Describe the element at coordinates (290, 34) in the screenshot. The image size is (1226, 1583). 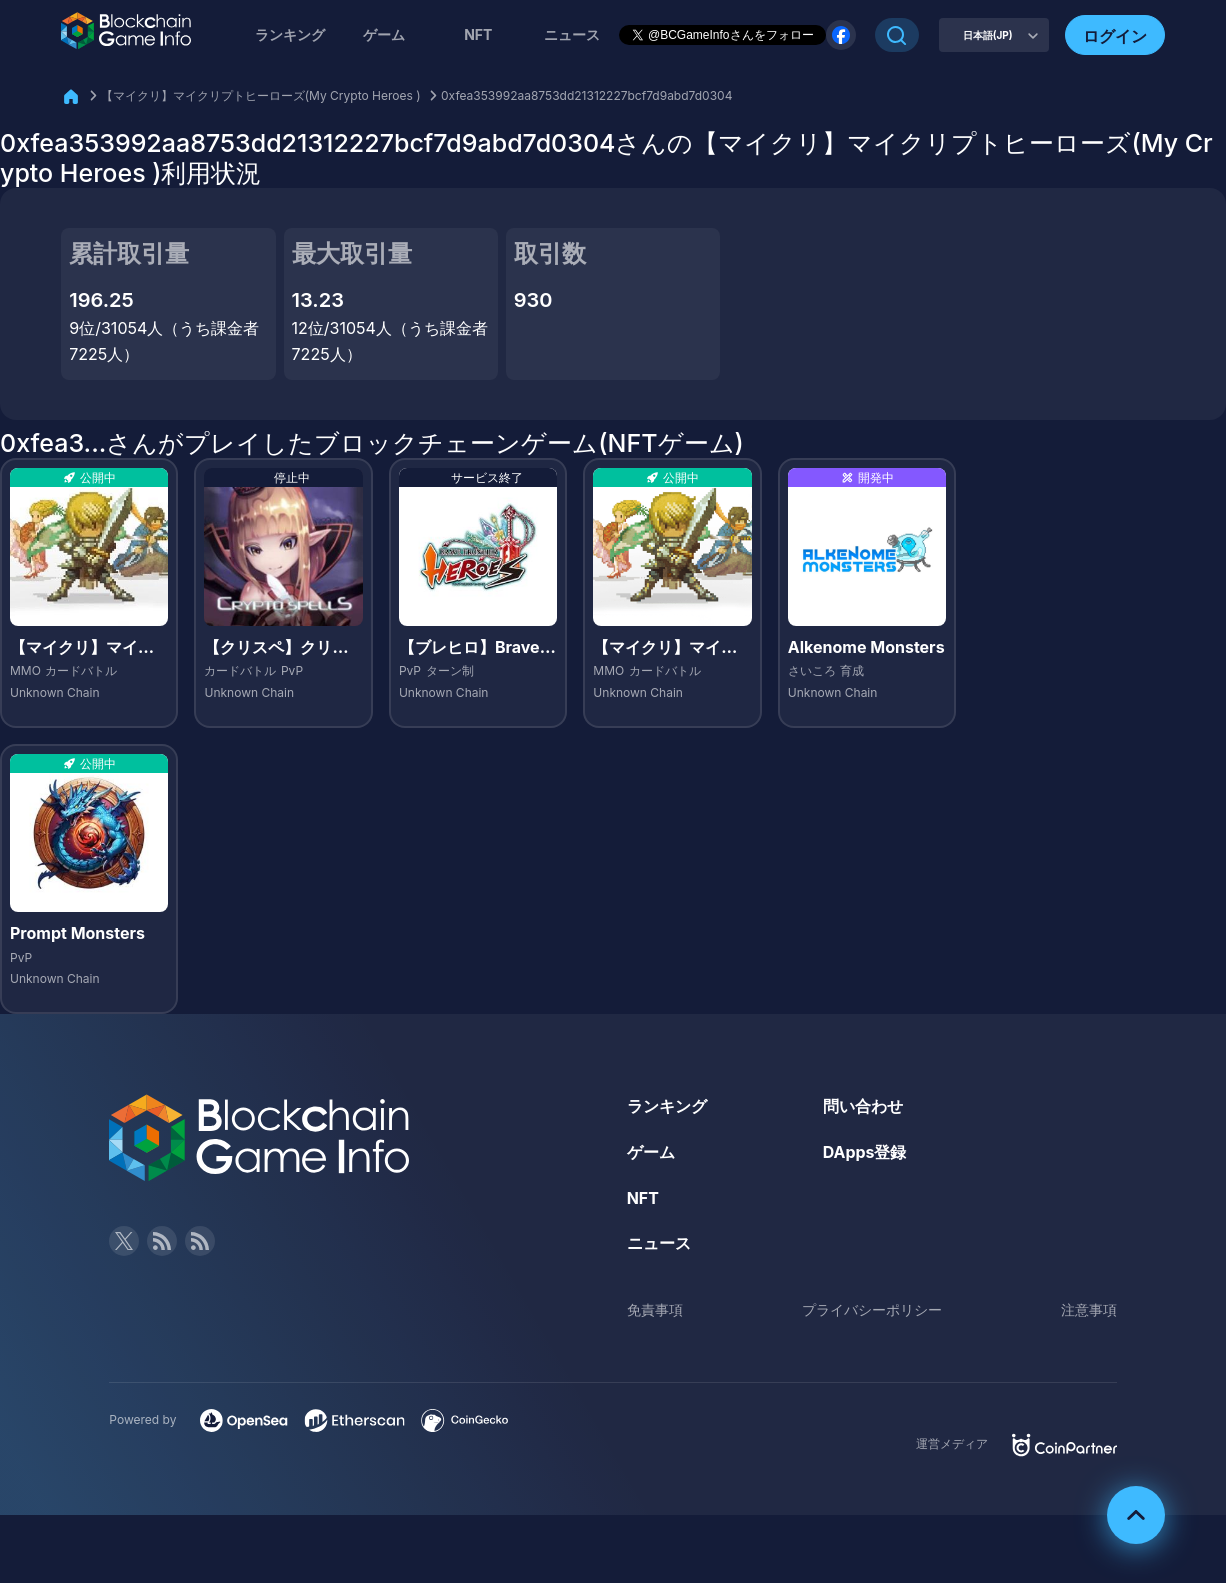
I see `ランキング` at that location.